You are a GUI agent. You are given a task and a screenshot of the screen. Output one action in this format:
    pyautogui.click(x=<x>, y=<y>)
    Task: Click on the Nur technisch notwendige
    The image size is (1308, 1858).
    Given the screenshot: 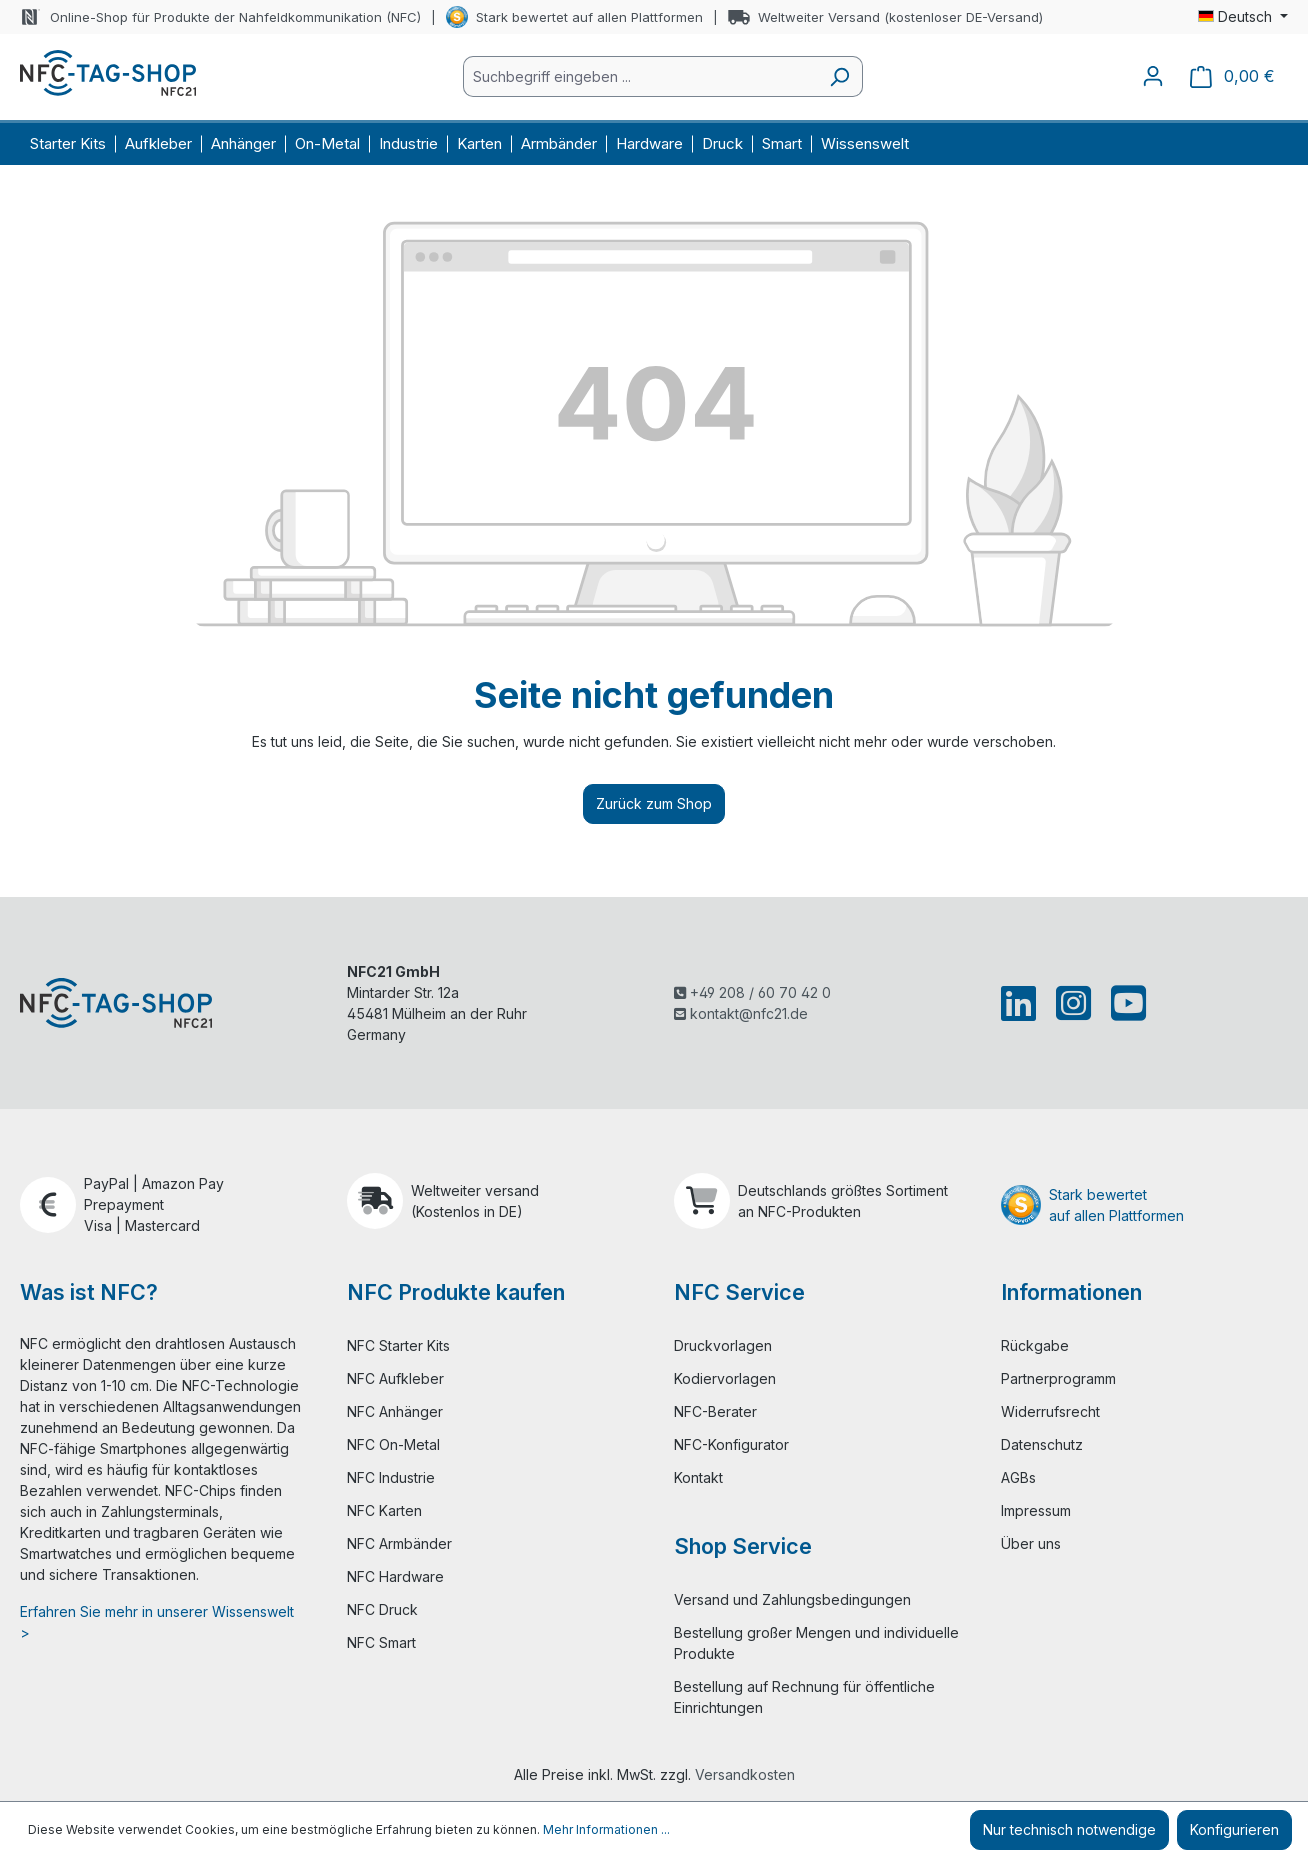 What is the action you would take?
    pyautogui.click(x=1069, y=1829)
    